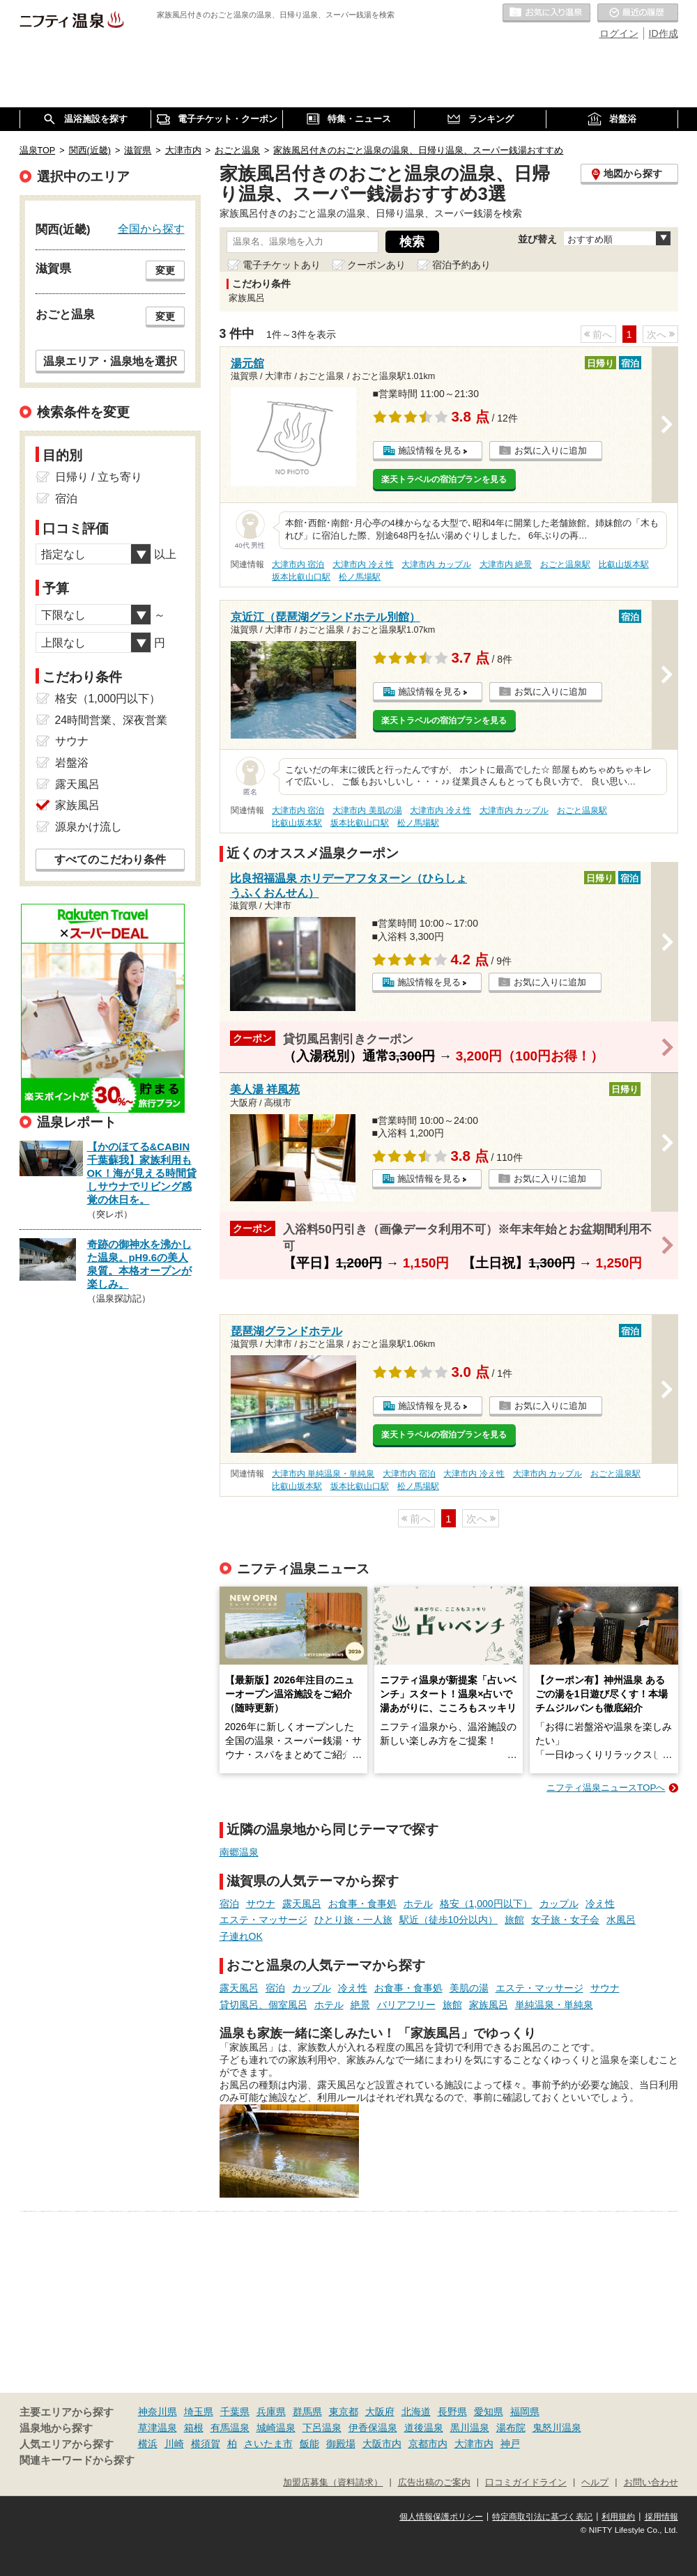 The width and height of the screenshot is (697, 2576). Describe the element at coordinates (110, 361) in the screenshot. I see `温泉エリア・温泉地を選択` at that location.